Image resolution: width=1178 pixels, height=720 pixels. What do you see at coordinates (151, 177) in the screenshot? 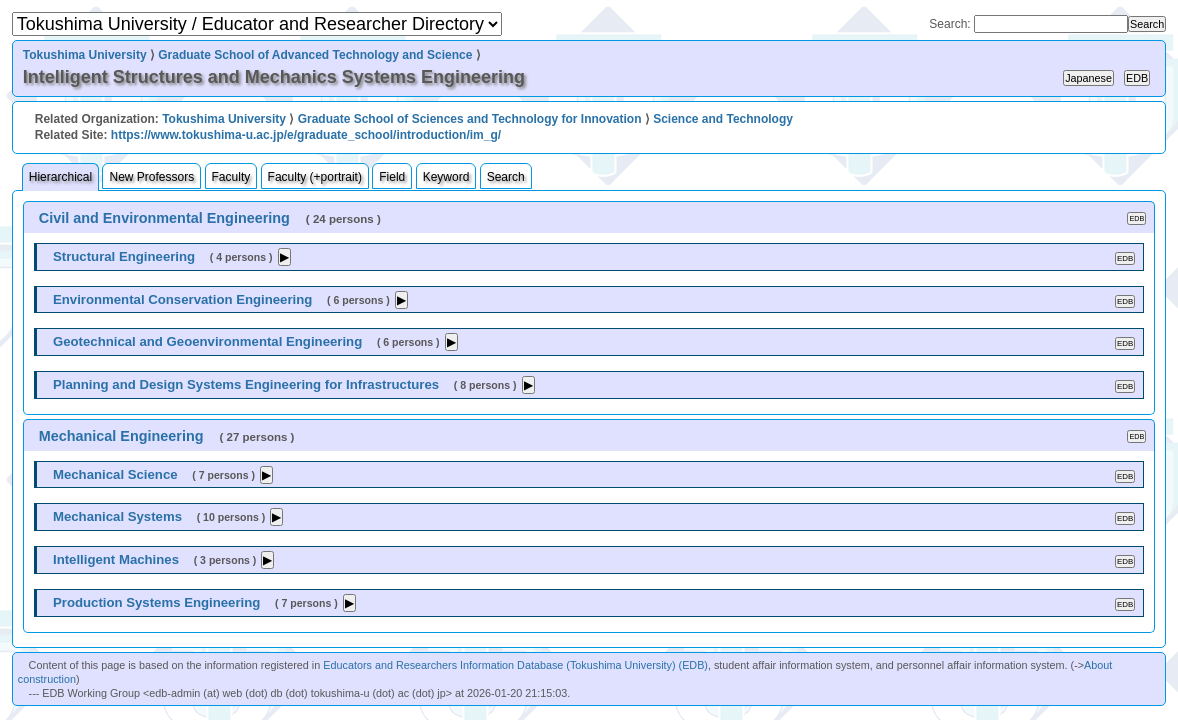
I see `New Professors` at bounding box center [151, 177].